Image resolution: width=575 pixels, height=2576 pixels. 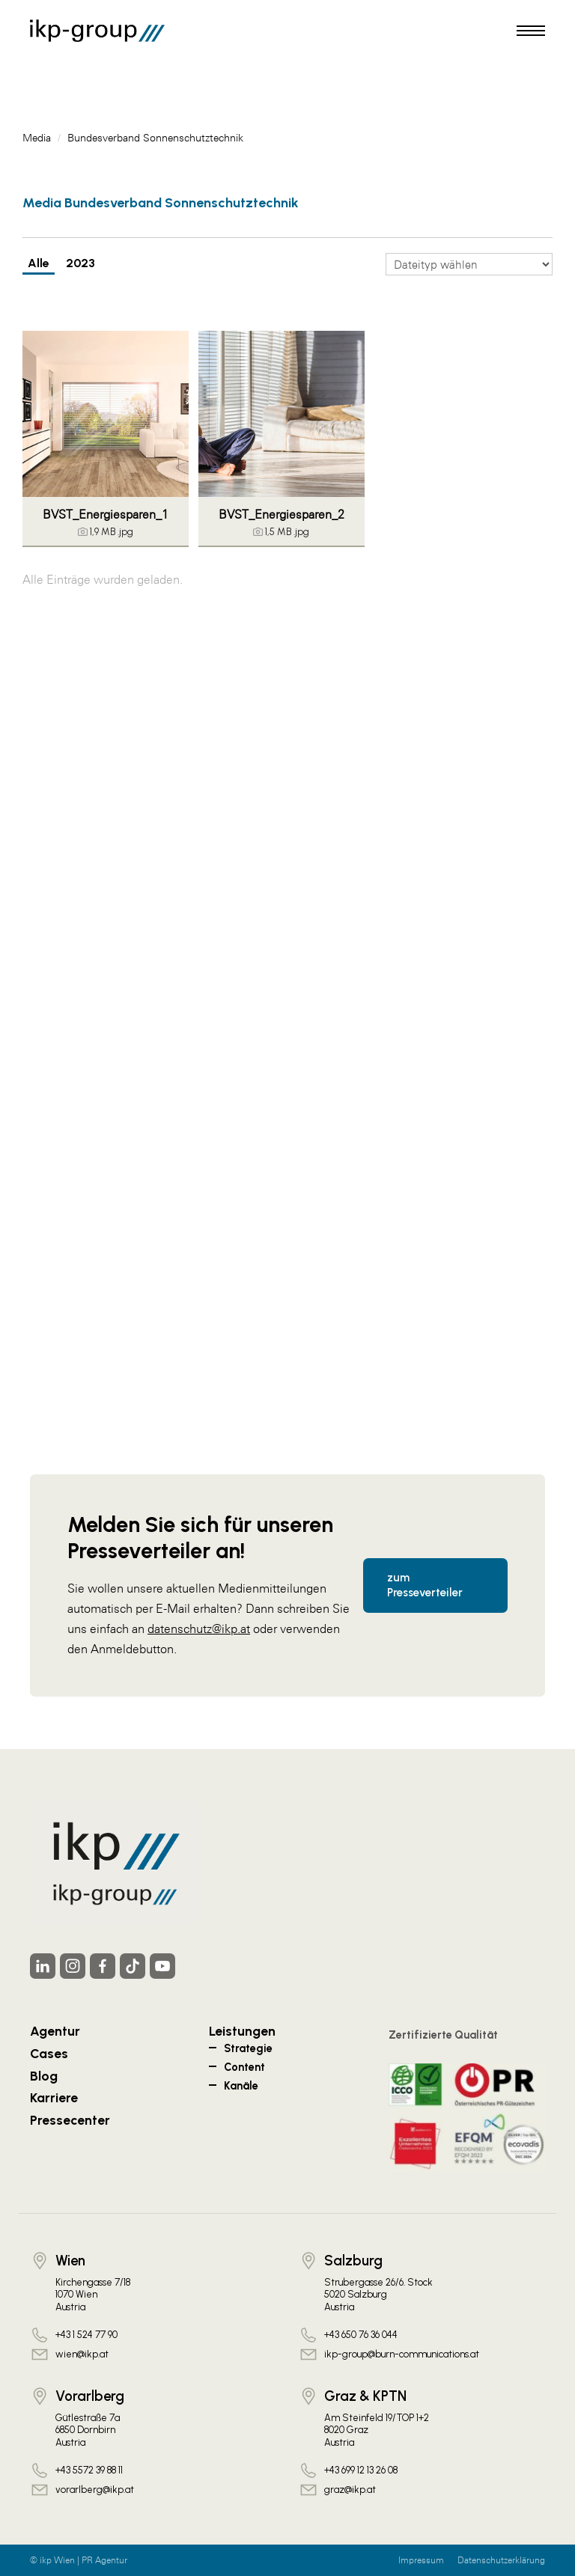 I want to click on Cases, so click(x=49, y=2053).